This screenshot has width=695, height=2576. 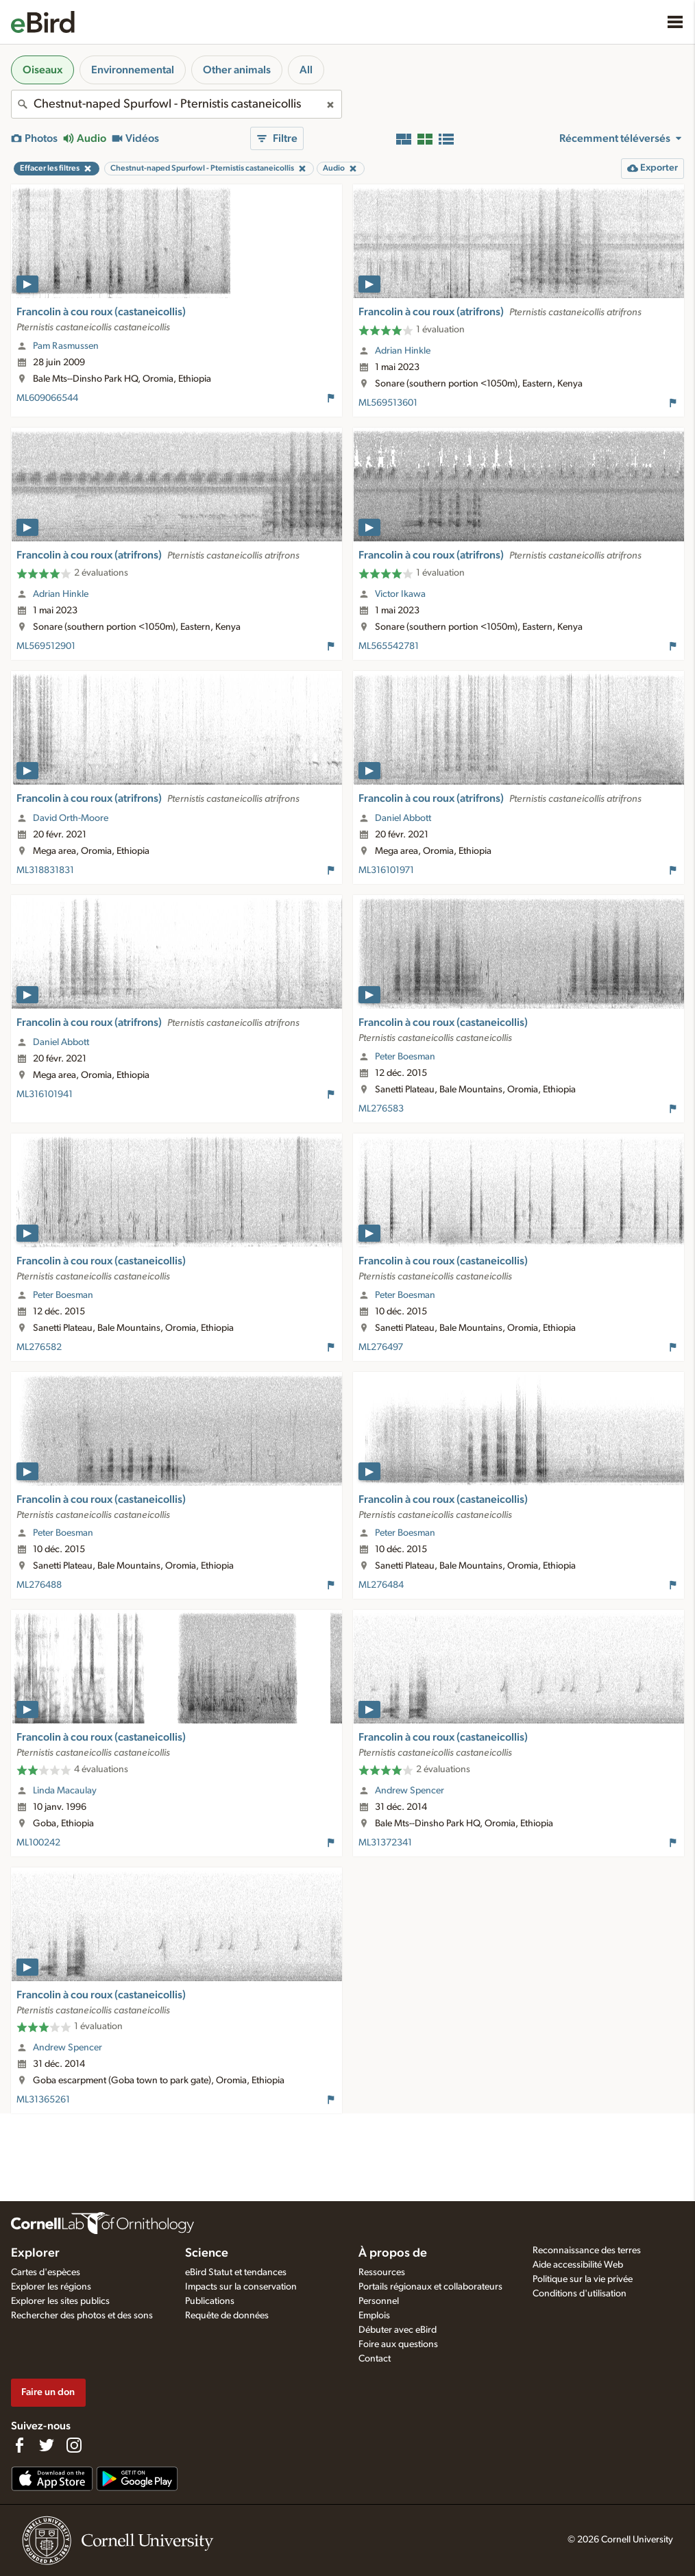 What do you see at coordinates (397, 2330) in the screenshot?
I see `Débuter avec eBird` at bounding box center [397, 2330].